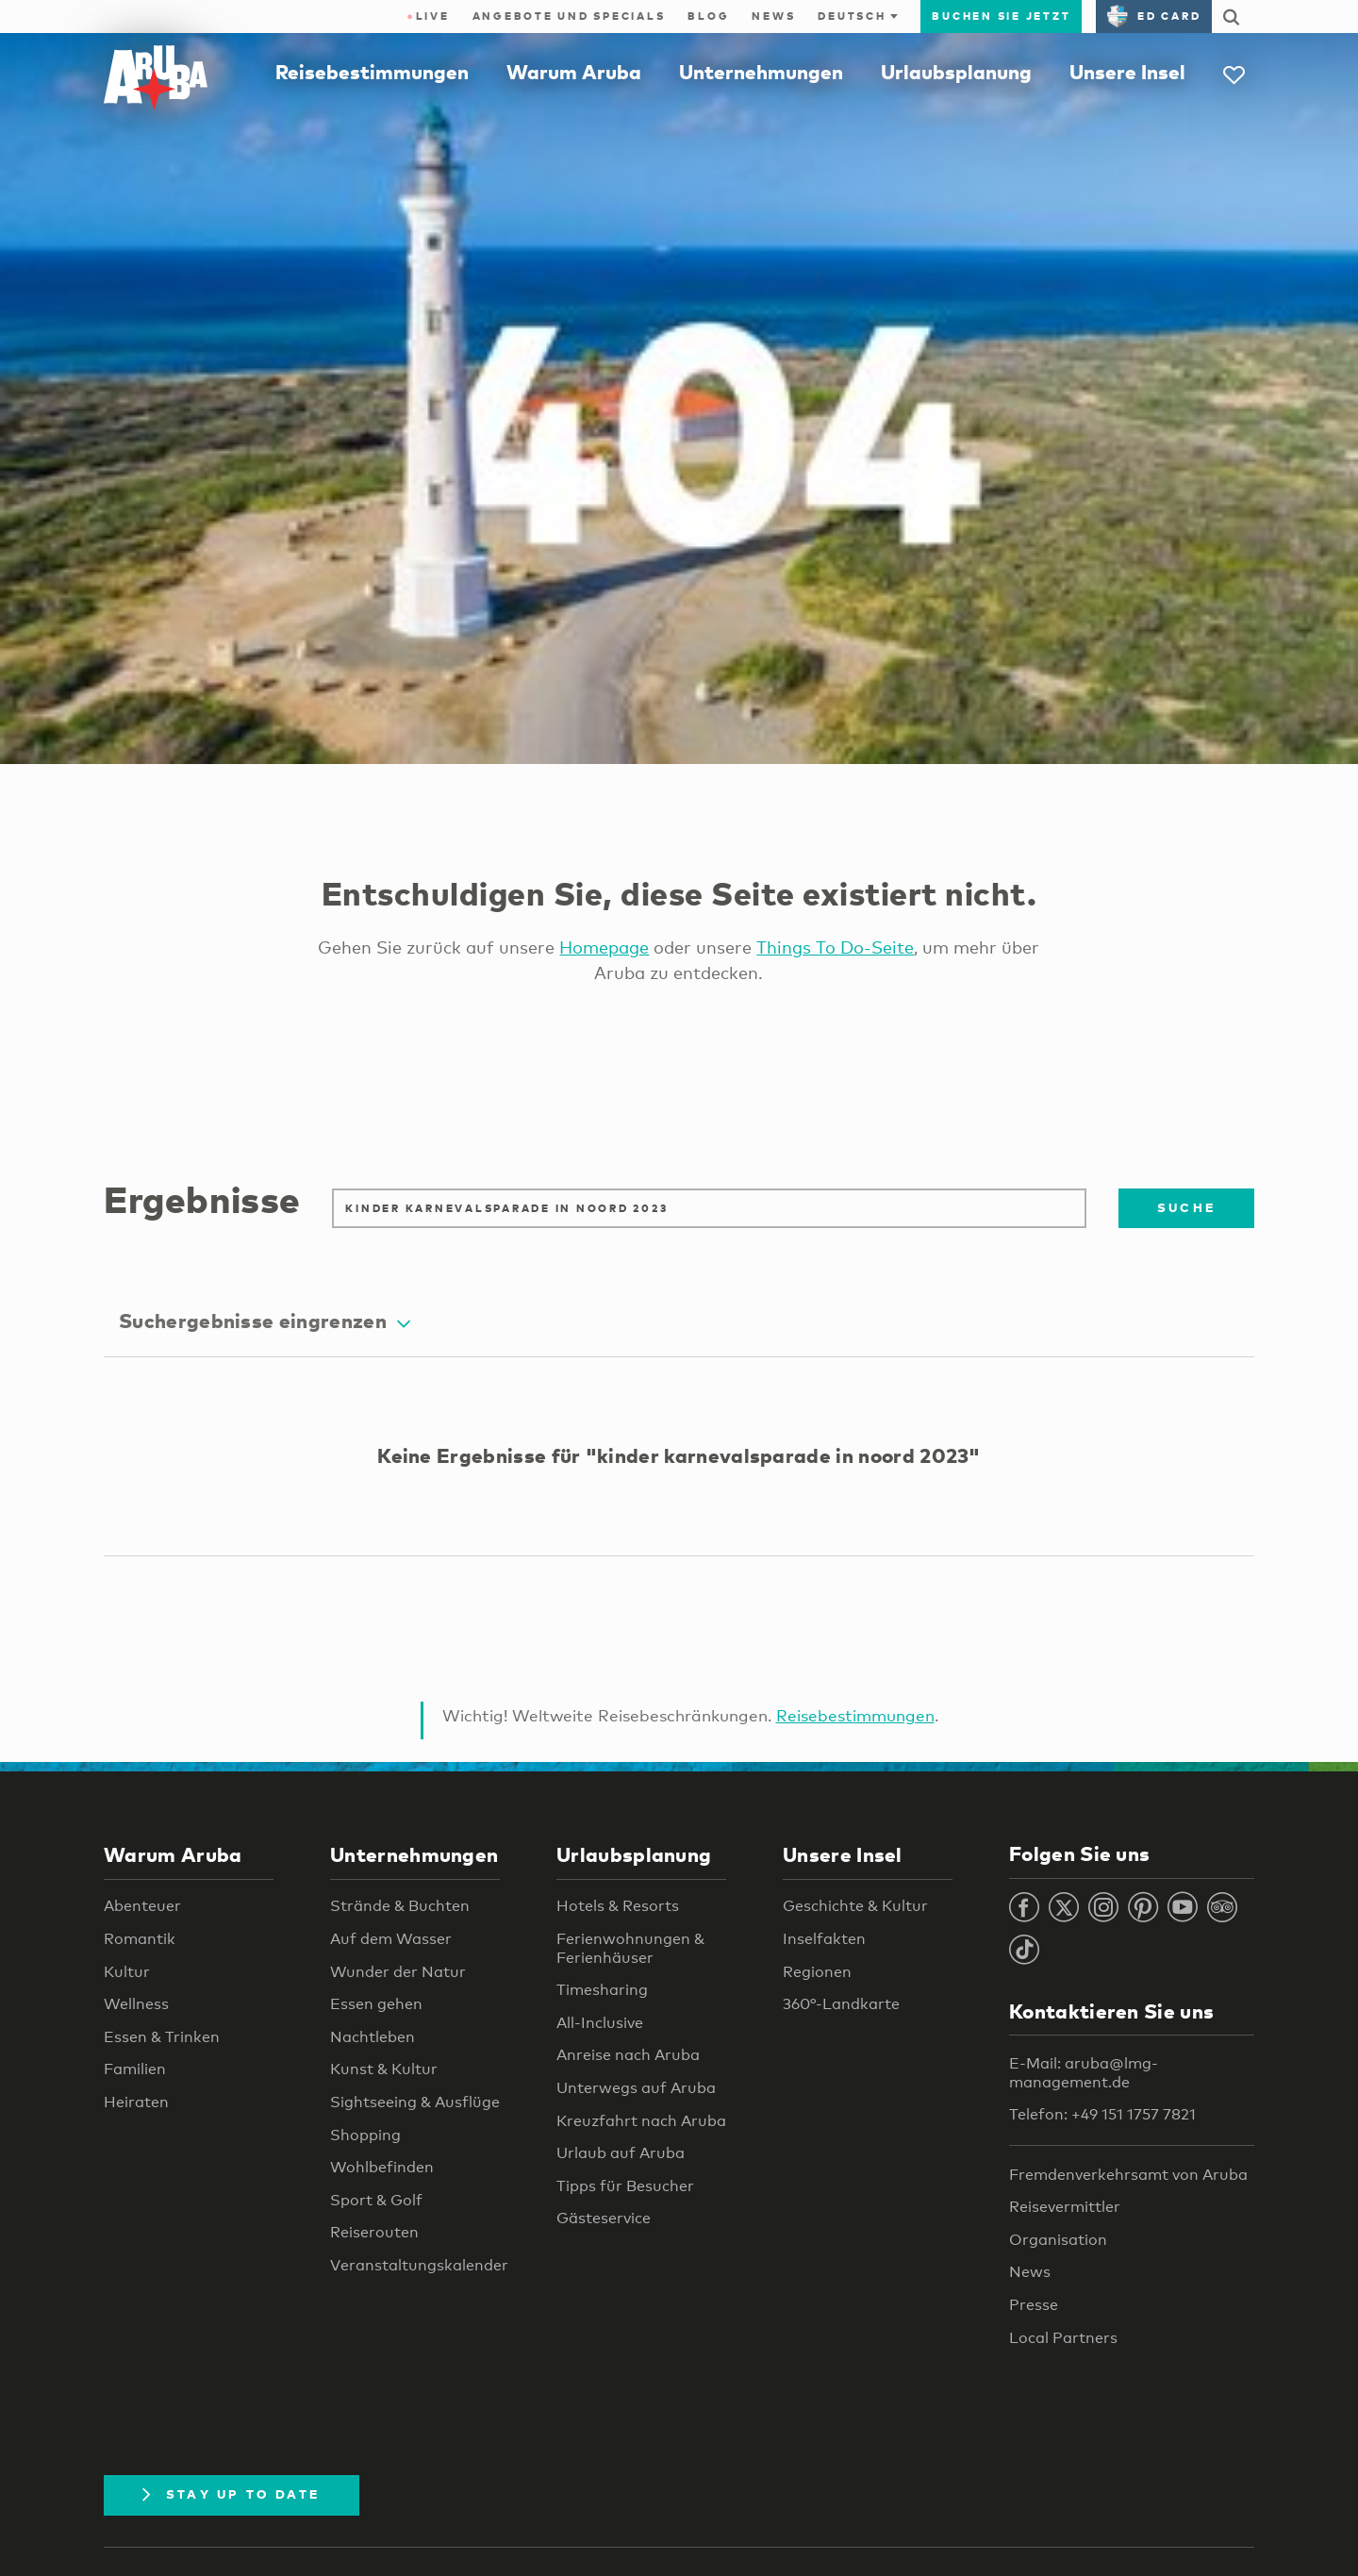  I want to click on Stay Up To Date, so click(231, 2493).